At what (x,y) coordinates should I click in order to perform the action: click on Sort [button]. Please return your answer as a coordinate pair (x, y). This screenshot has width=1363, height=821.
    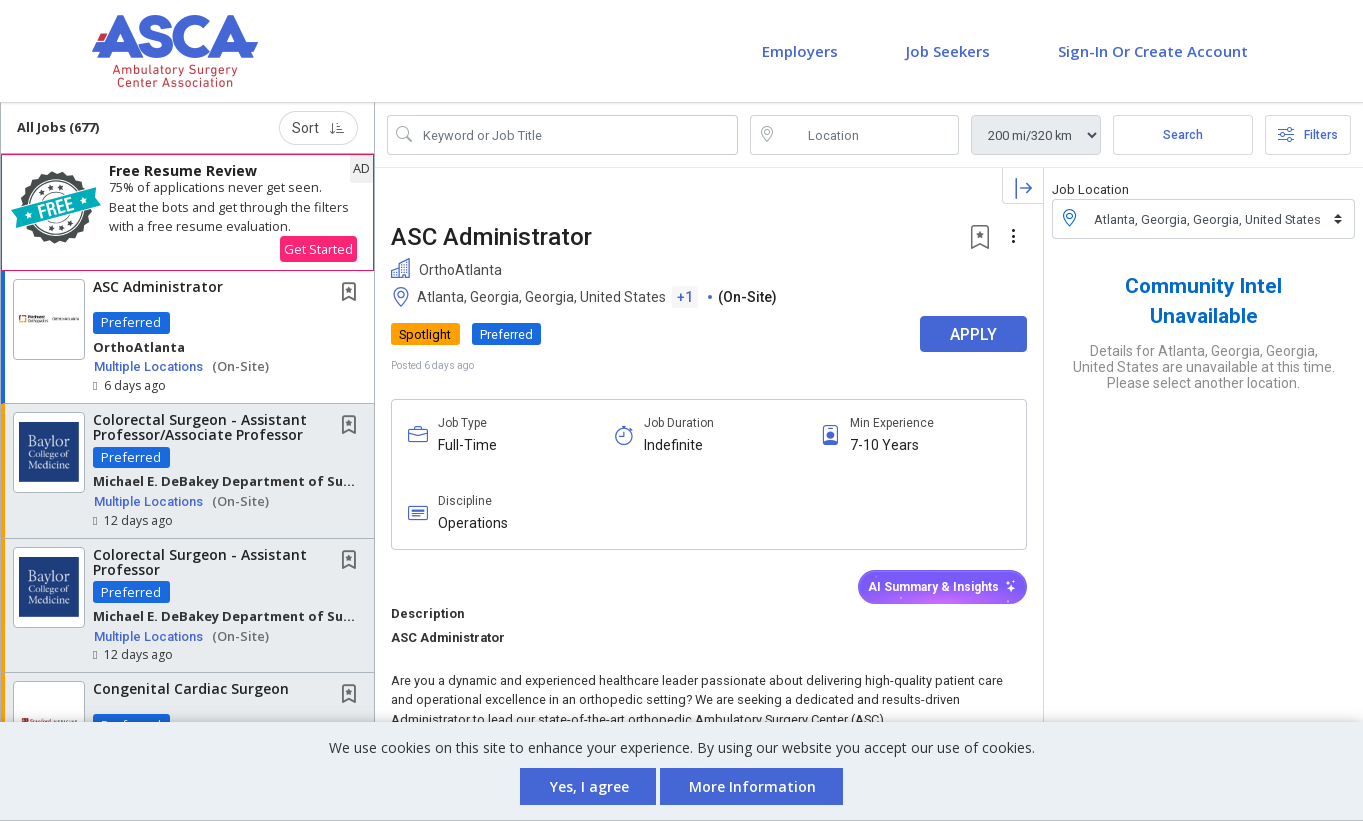
    Looking at the image, I should click on (318, 128).